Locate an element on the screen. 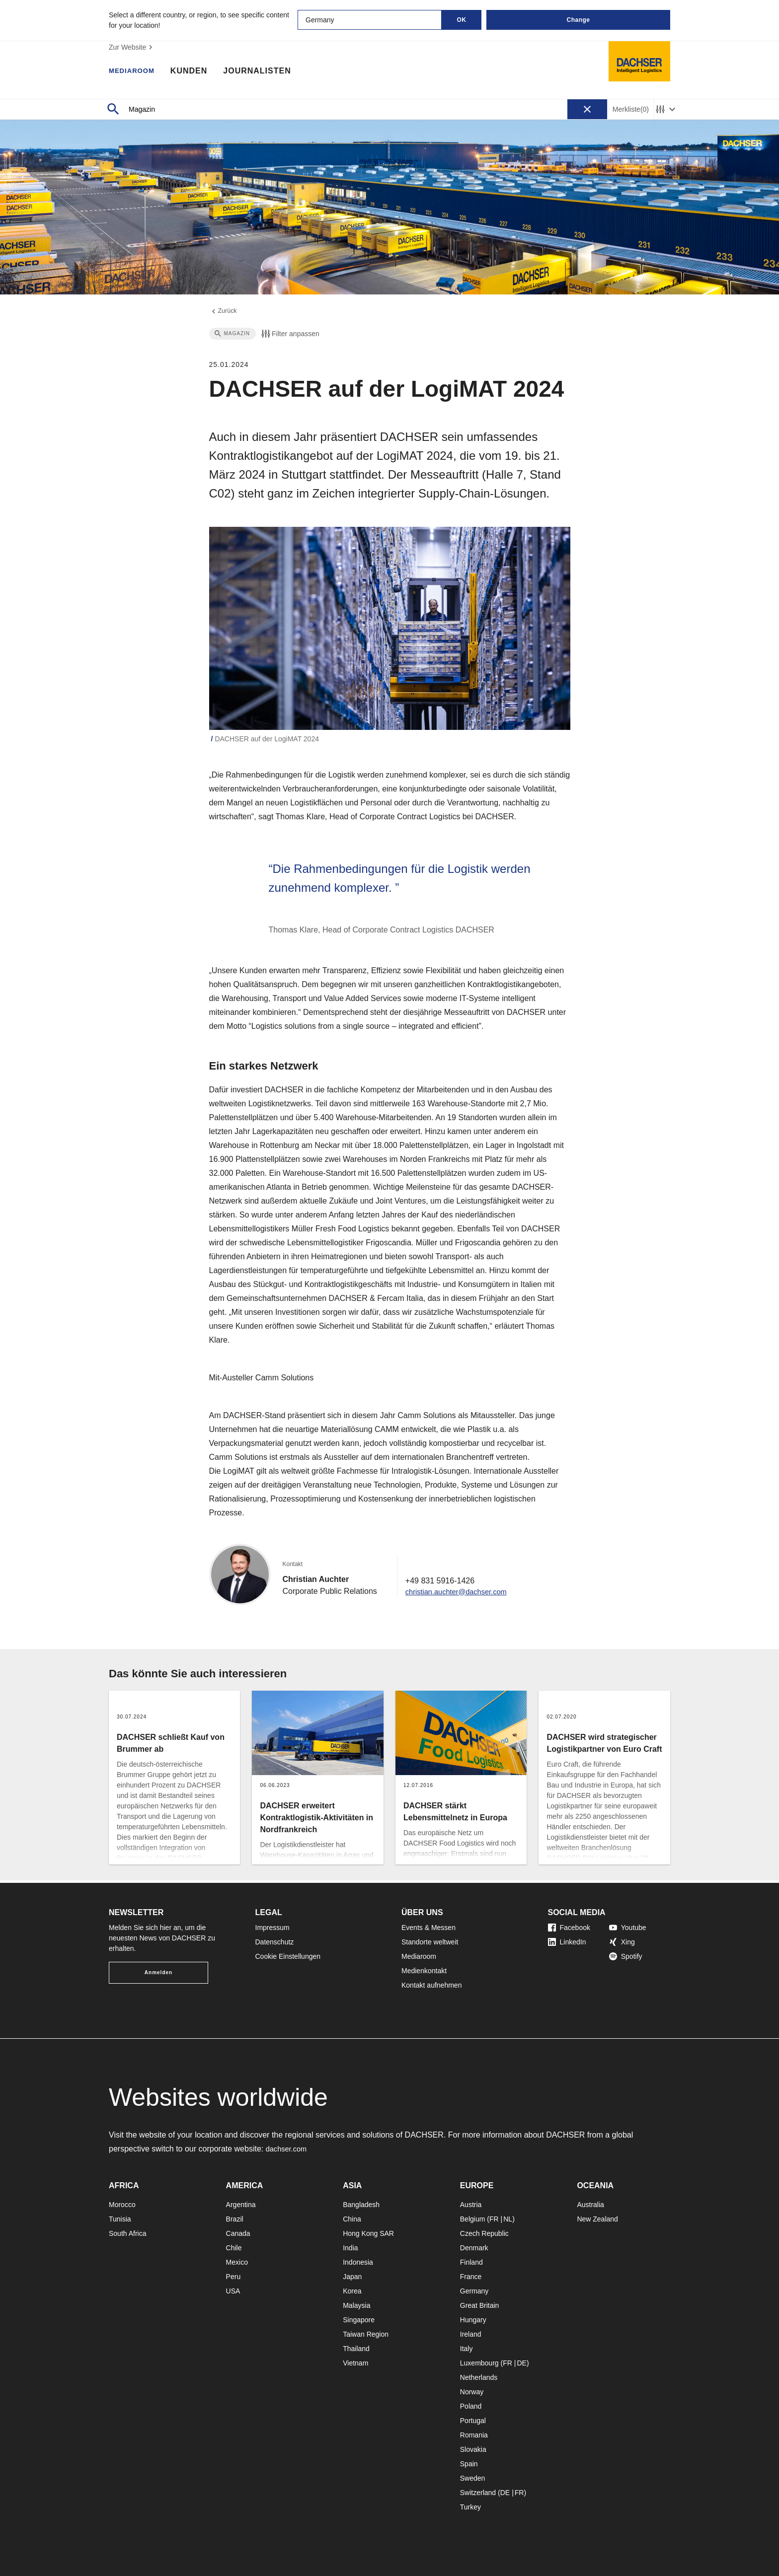  Spotify is located at coordinates (625, 1956).